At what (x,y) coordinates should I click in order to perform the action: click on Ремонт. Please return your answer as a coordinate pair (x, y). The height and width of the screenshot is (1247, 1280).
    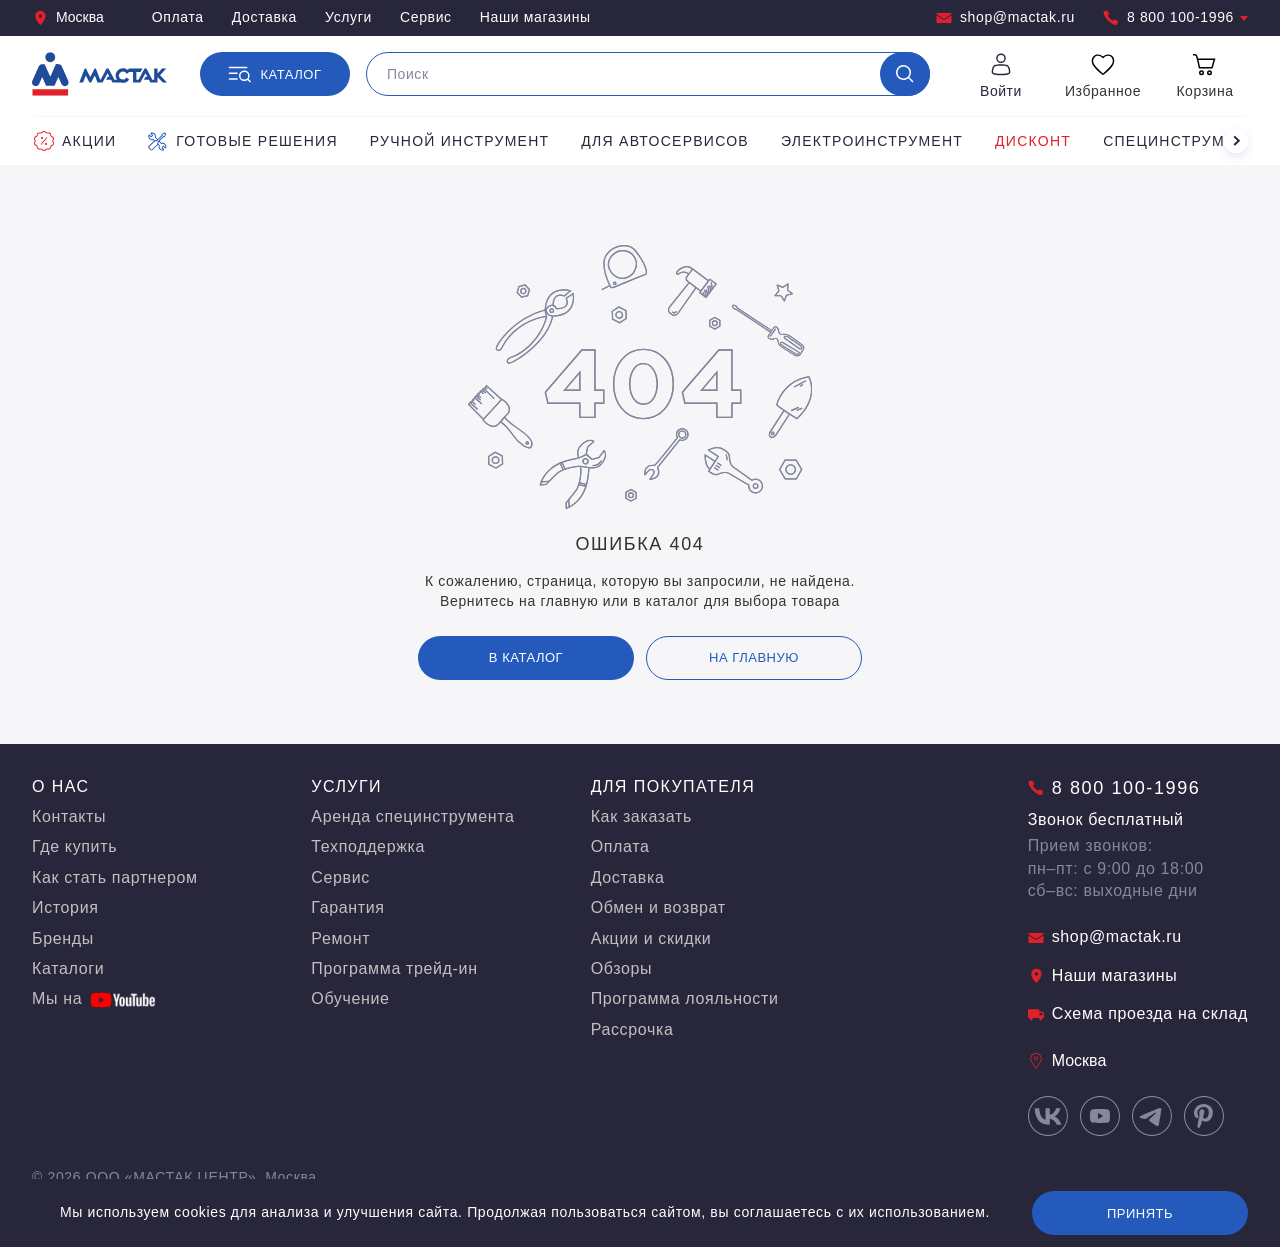
    Looking at the image, I should click on (340, 938).